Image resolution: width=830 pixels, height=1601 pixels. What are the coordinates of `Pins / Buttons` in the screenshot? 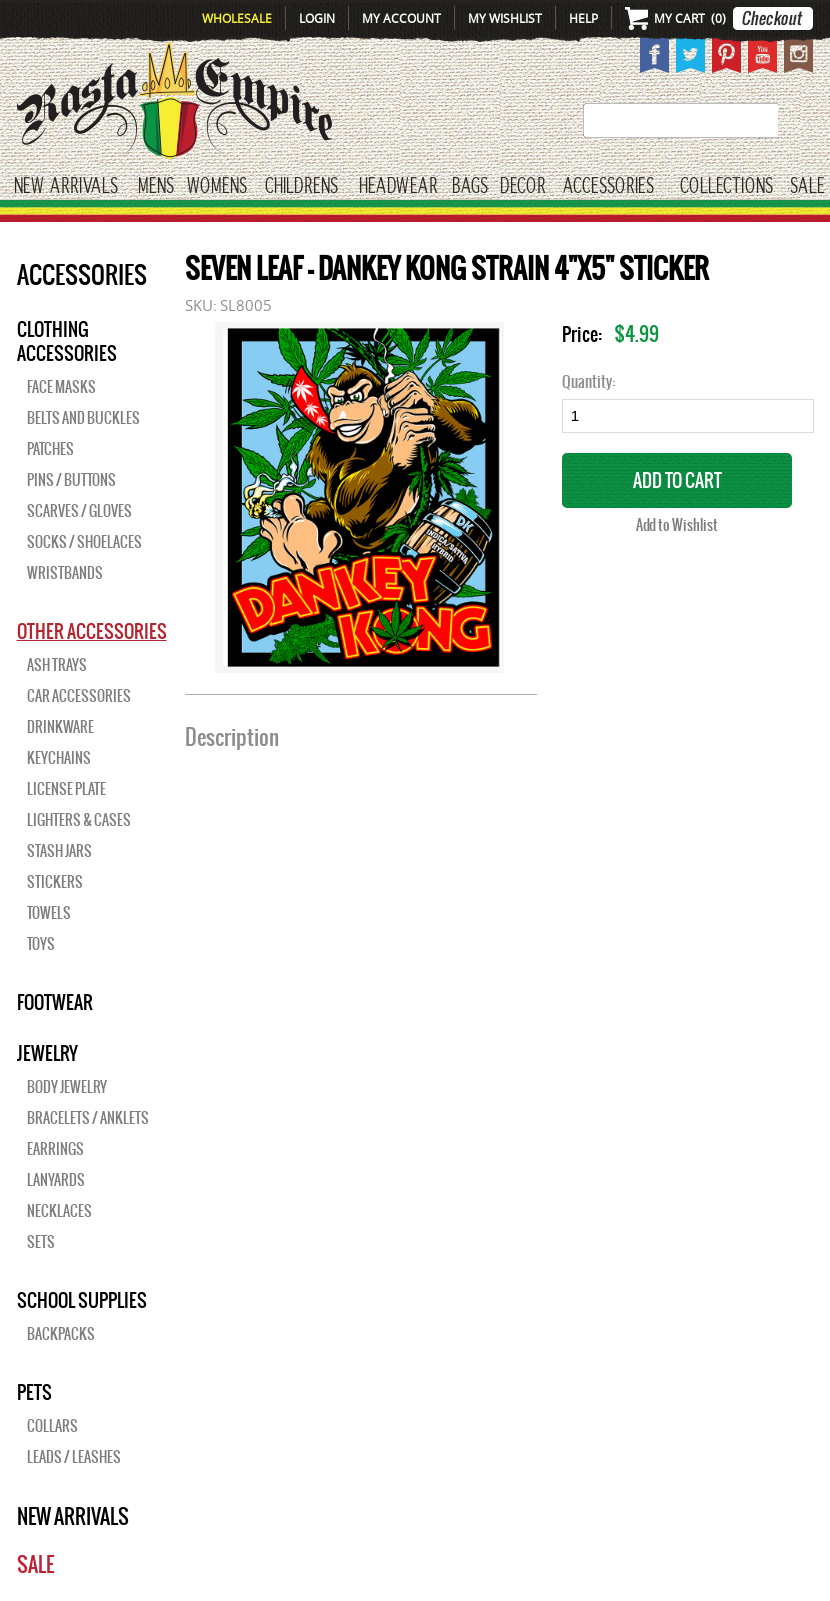 It's located at (71, 480).